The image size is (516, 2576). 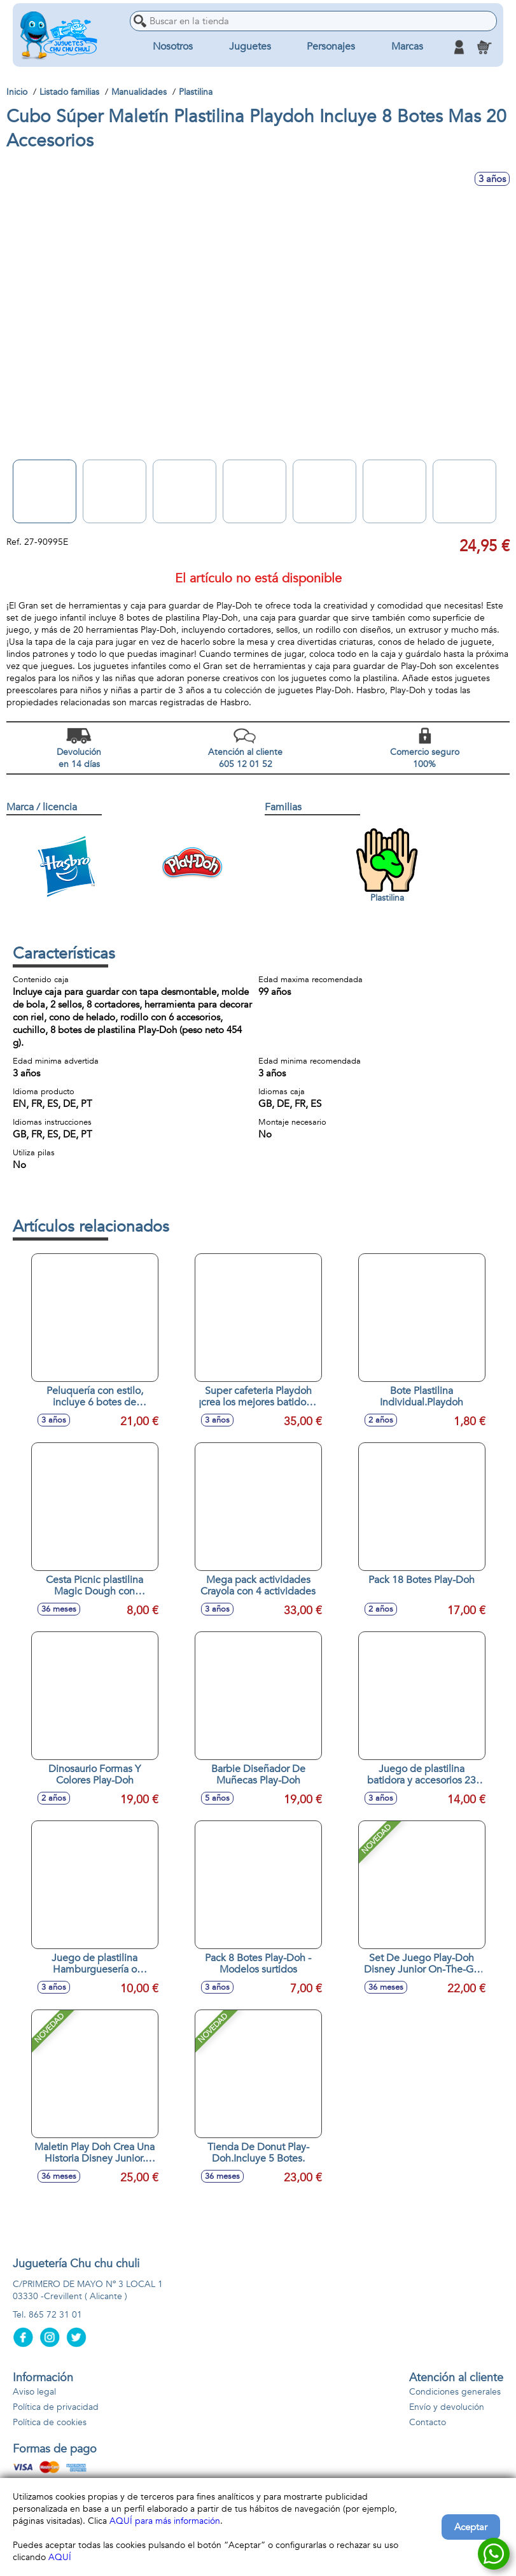 What do you see at coordinates (455, 2392) in the screenshot?
I see `Condiciones generales` at bounding box center [455, 2392].